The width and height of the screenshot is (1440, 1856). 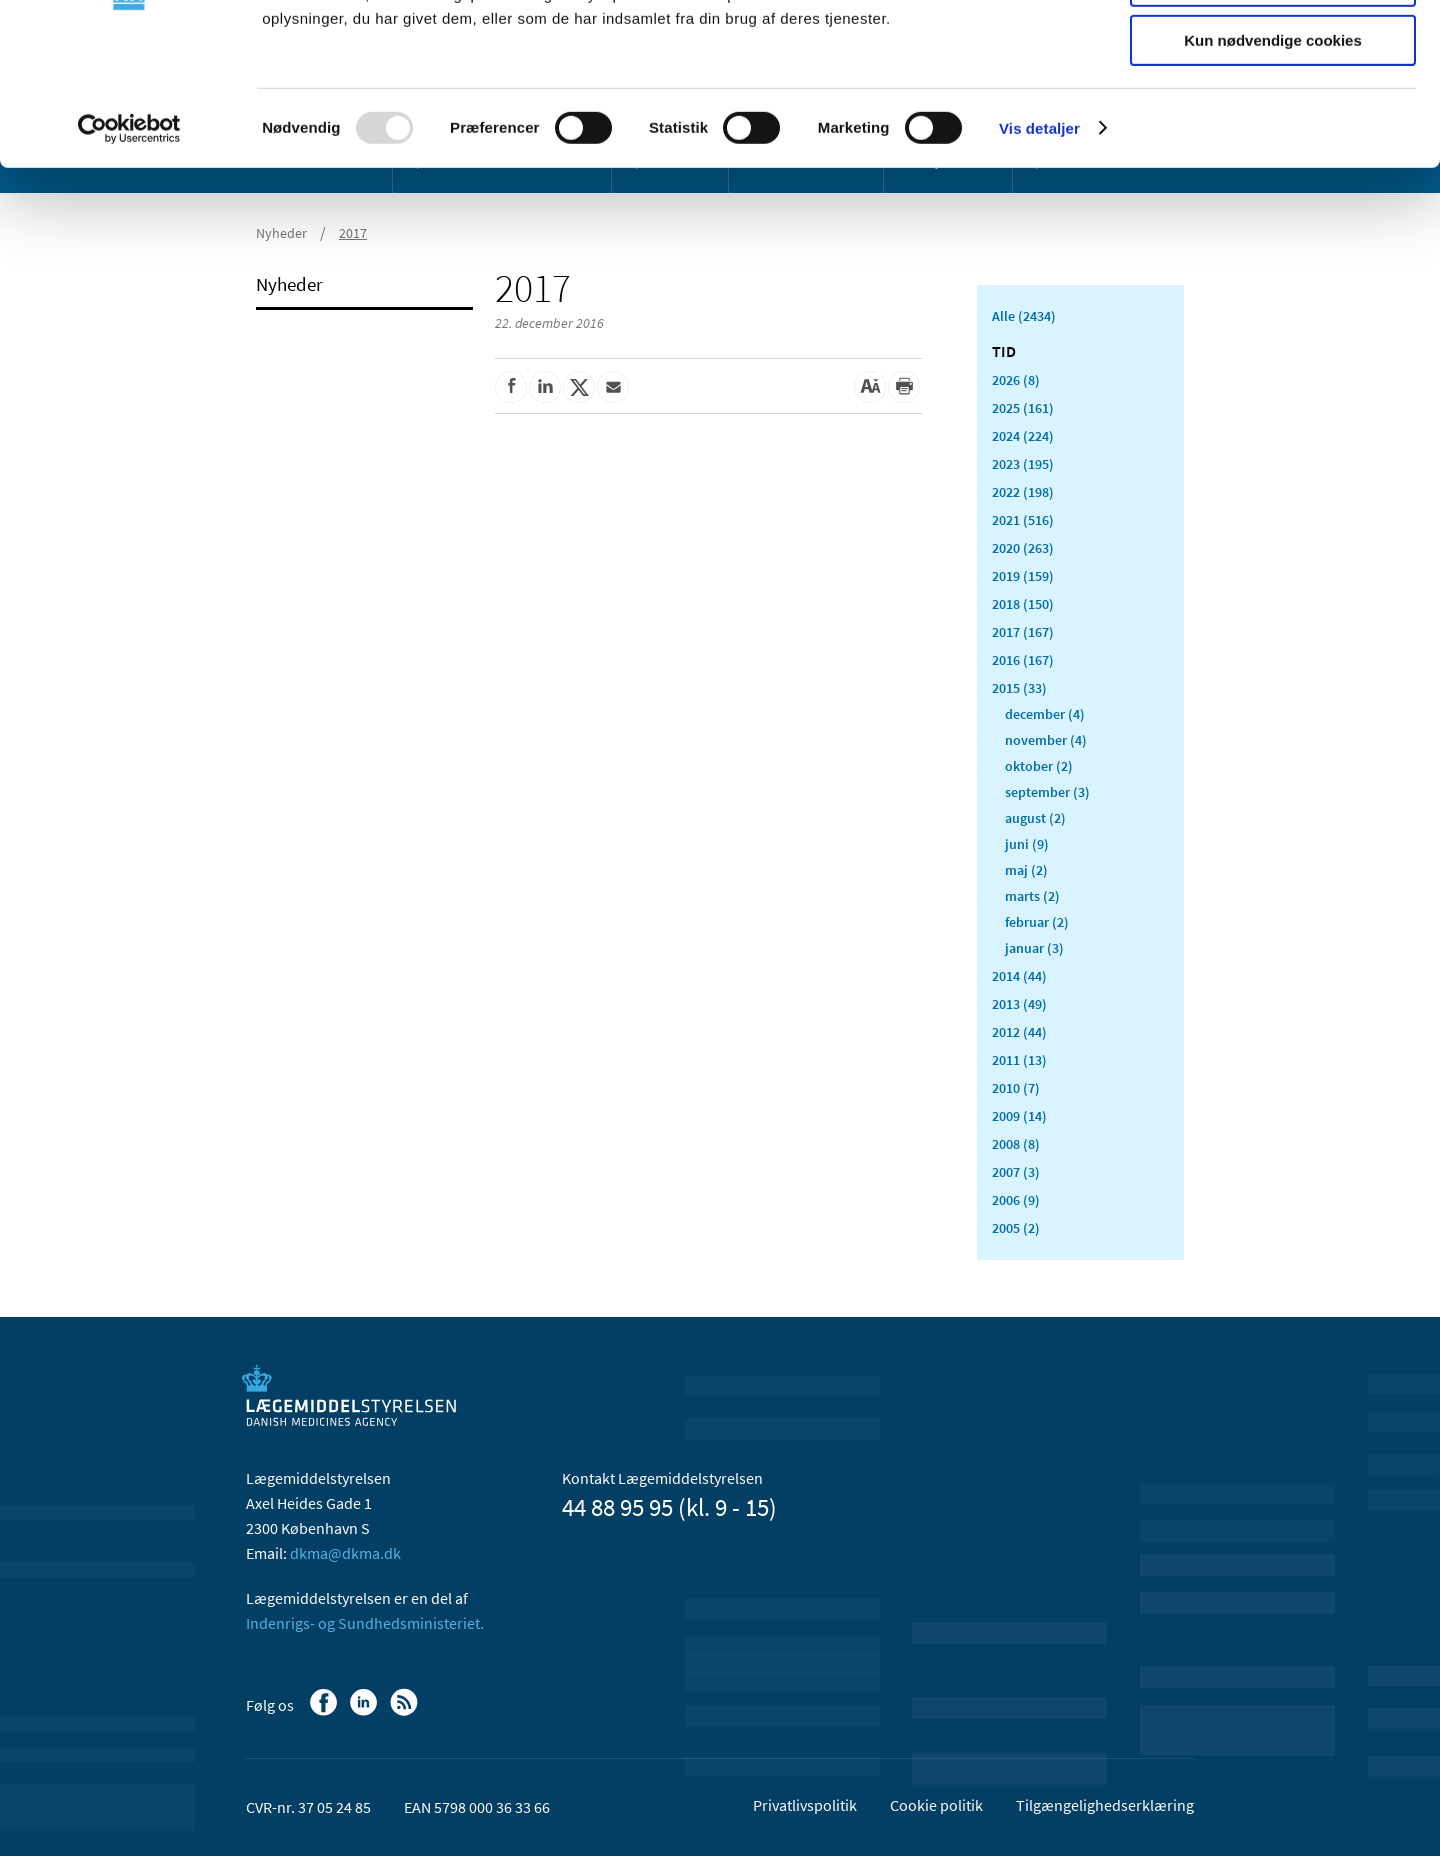 What do you see at coordinates (365, 1623) in the screenshot?
I see `Indenrigs- og Sundhedsministeriet.` at bounding box center [365, 1623].